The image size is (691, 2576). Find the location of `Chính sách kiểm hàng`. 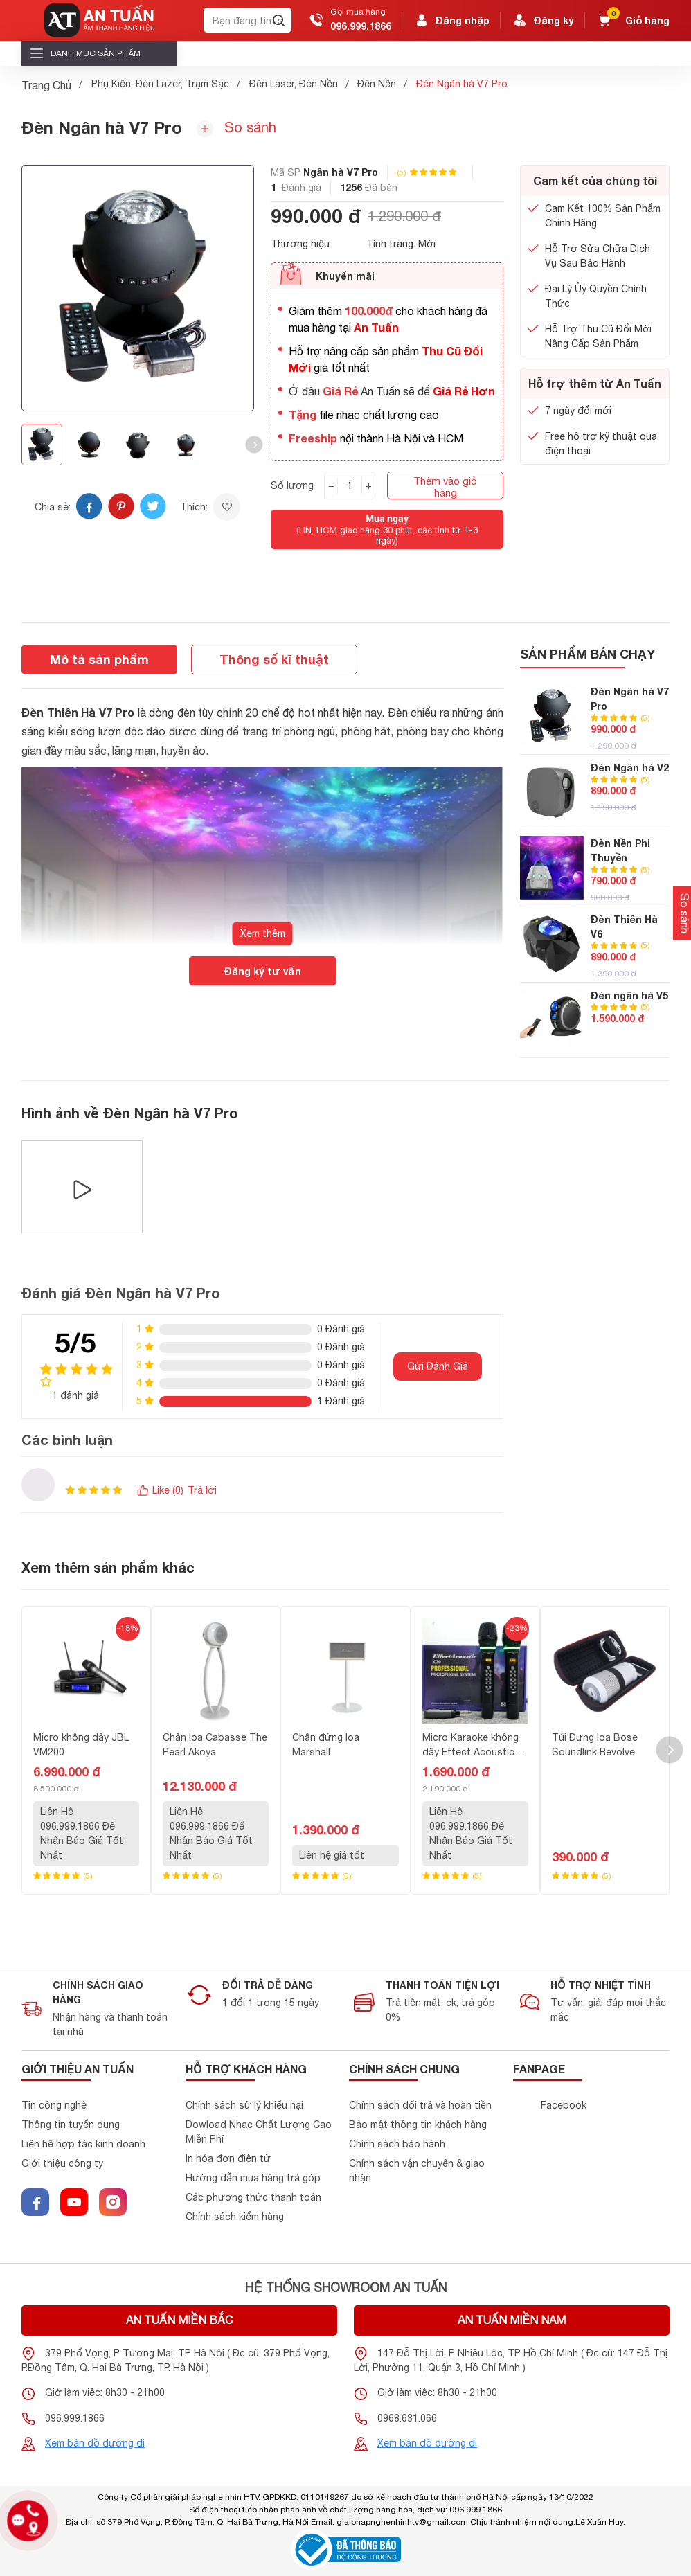

Chính sách kiểm hàng is located at coordinates (235, 2216).